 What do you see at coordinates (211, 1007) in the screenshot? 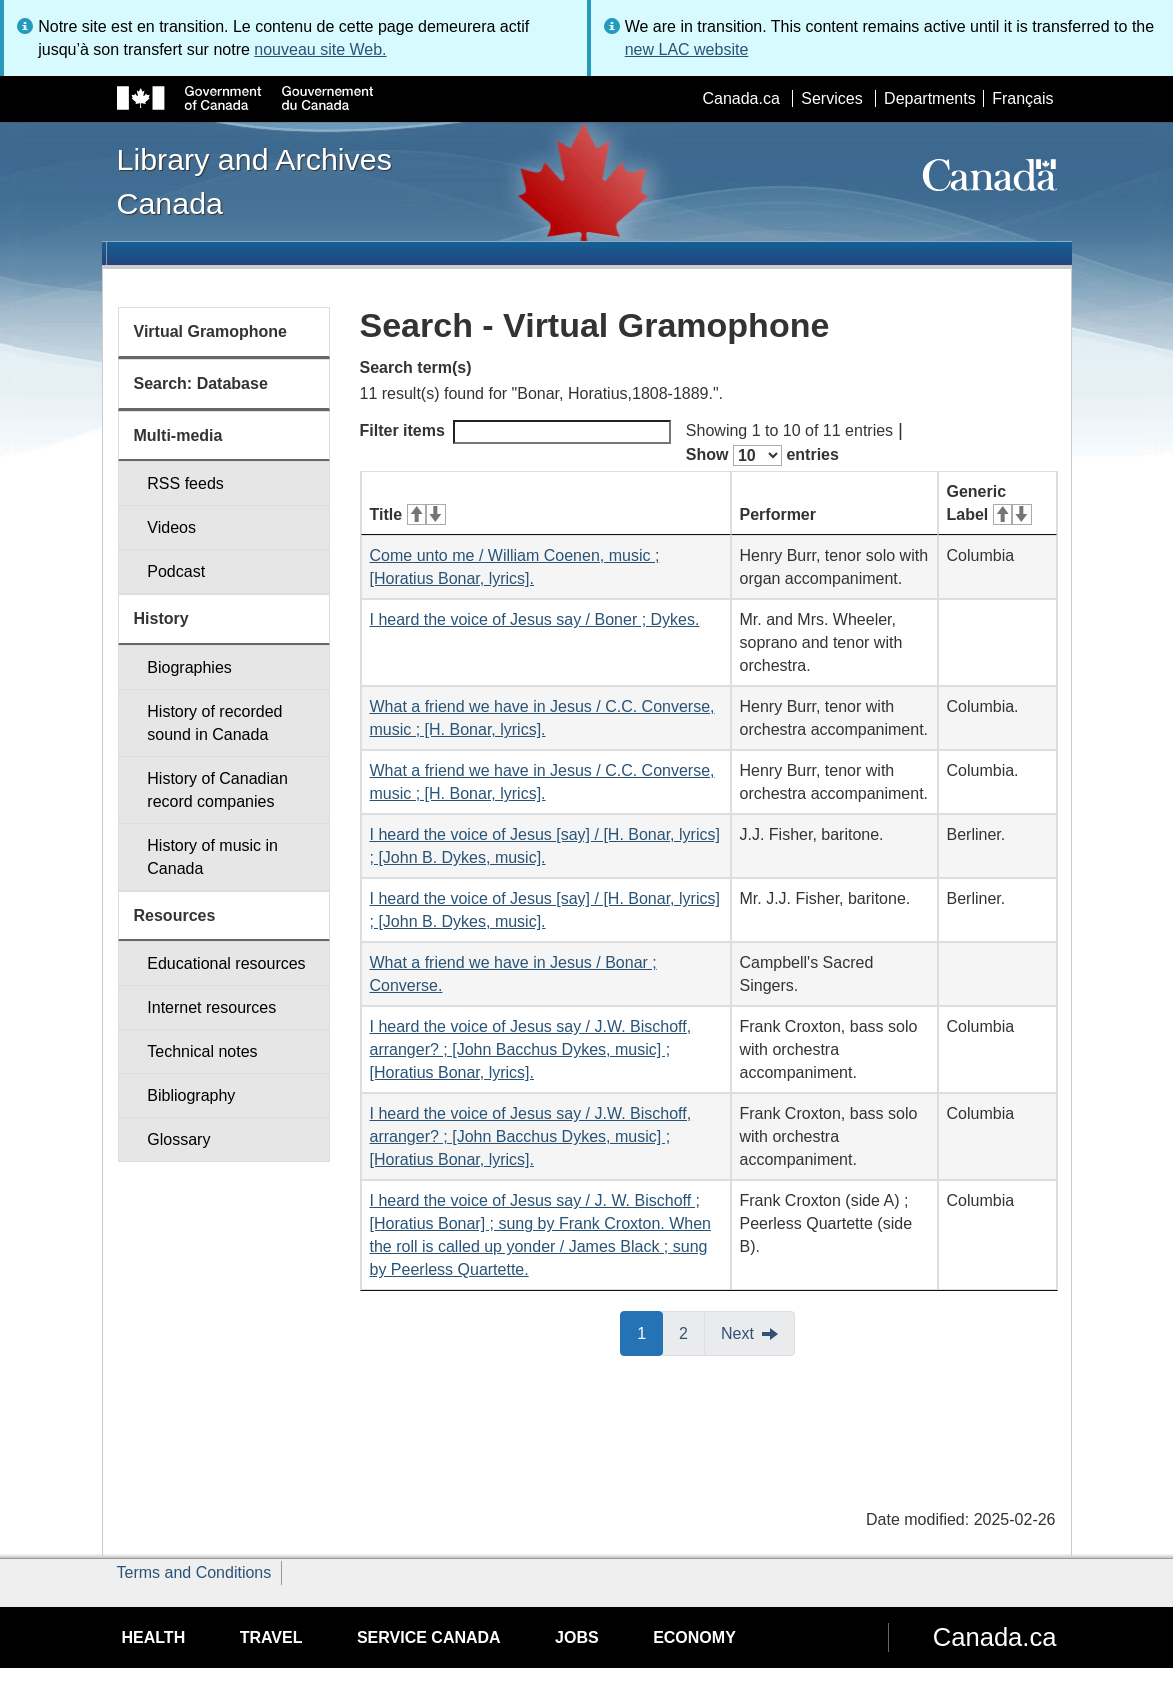
I see `Internet resources` at bounding box center [211, 1007].